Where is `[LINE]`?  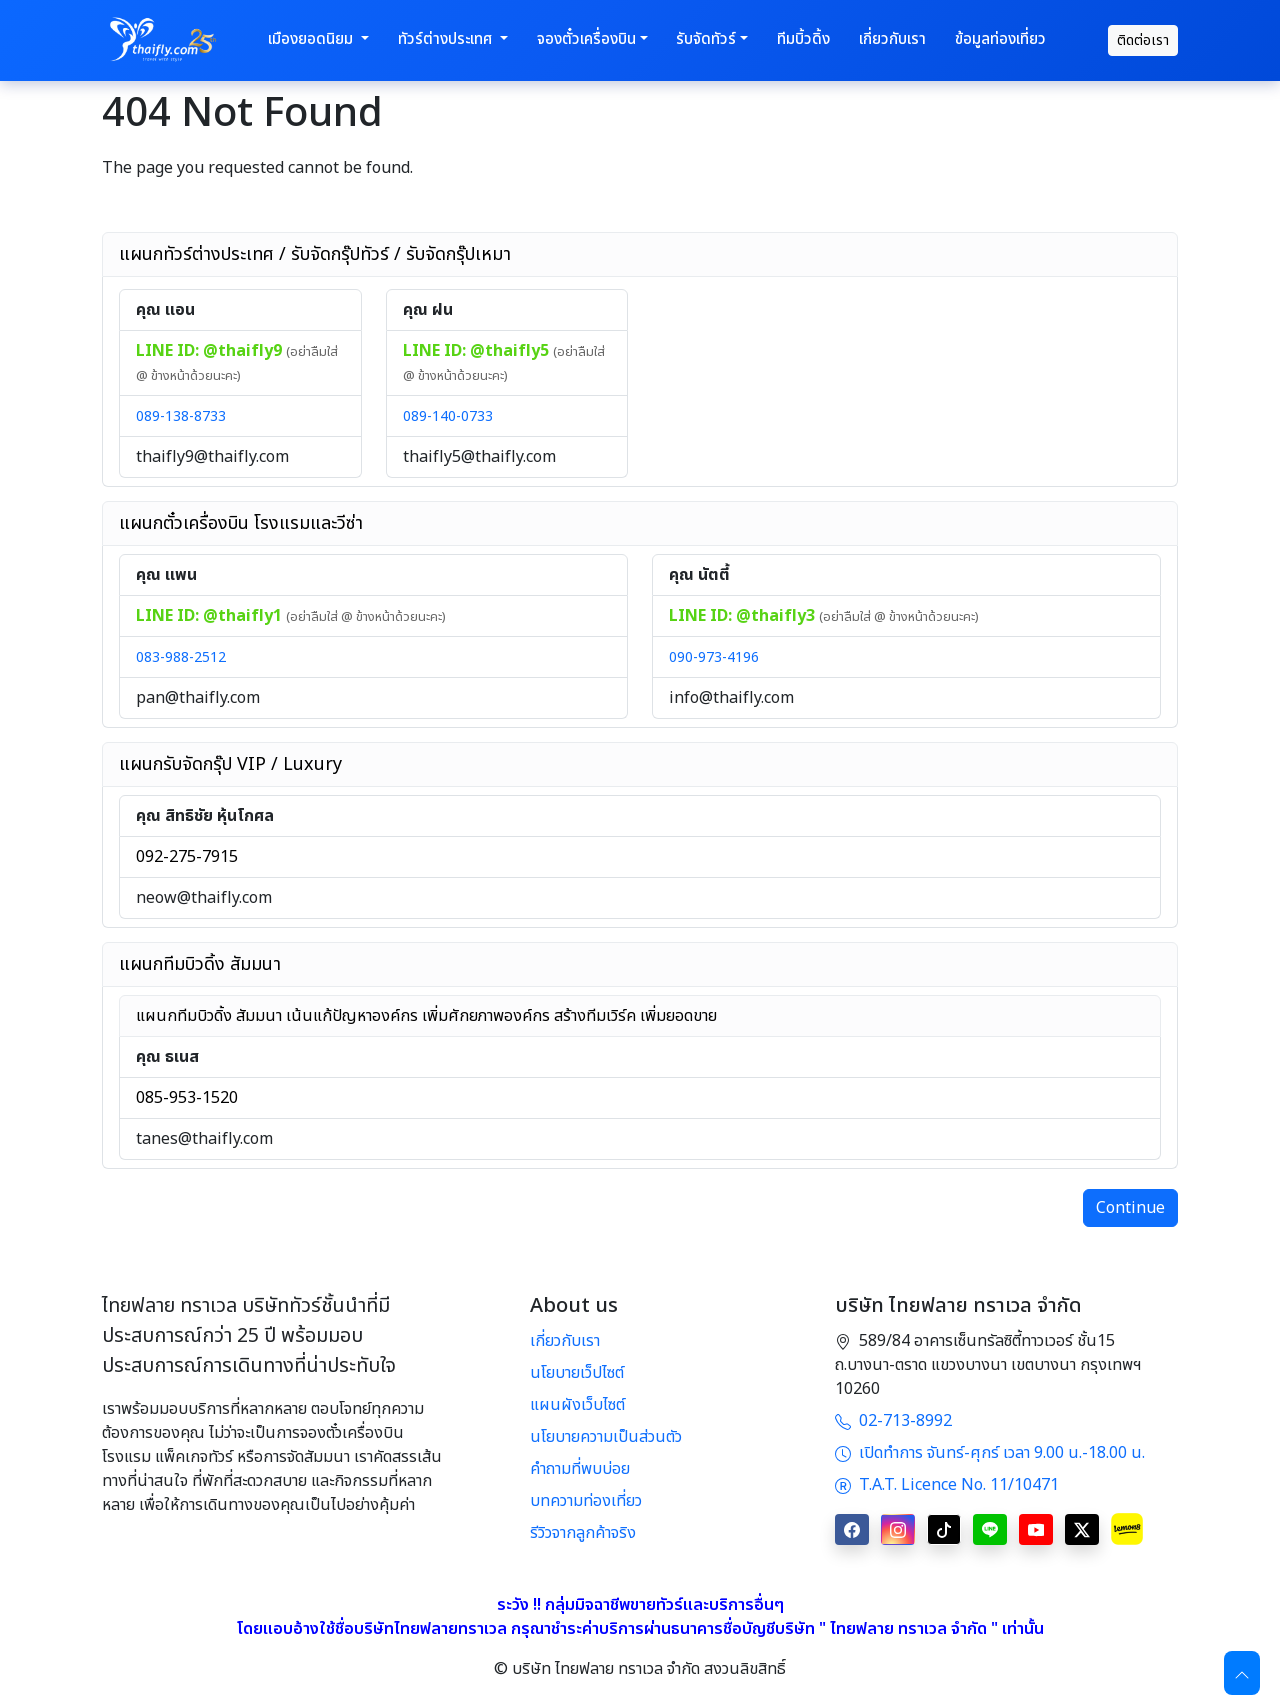
[LINE] is located at coordinates (990, 1529).